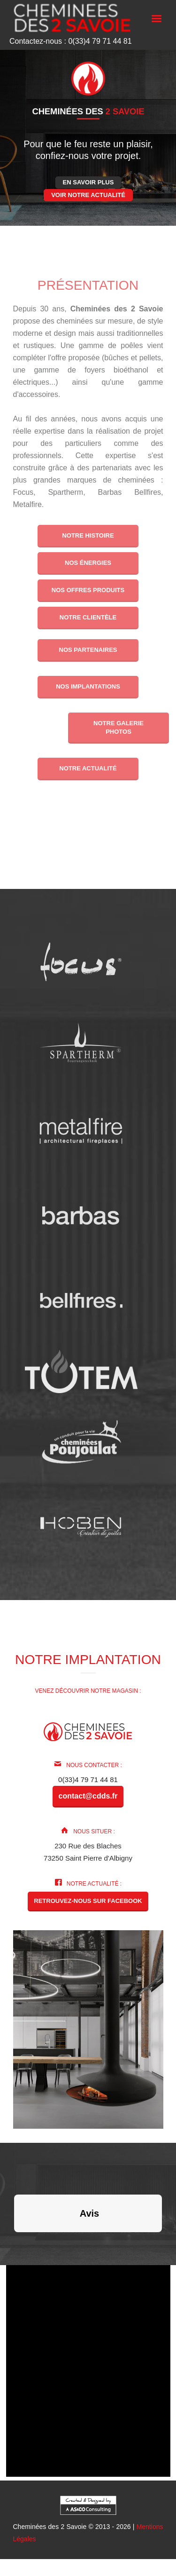 The width and height of the screenshot is (176, 2576). I want to click on Nos partenaires, so click(88, 649).